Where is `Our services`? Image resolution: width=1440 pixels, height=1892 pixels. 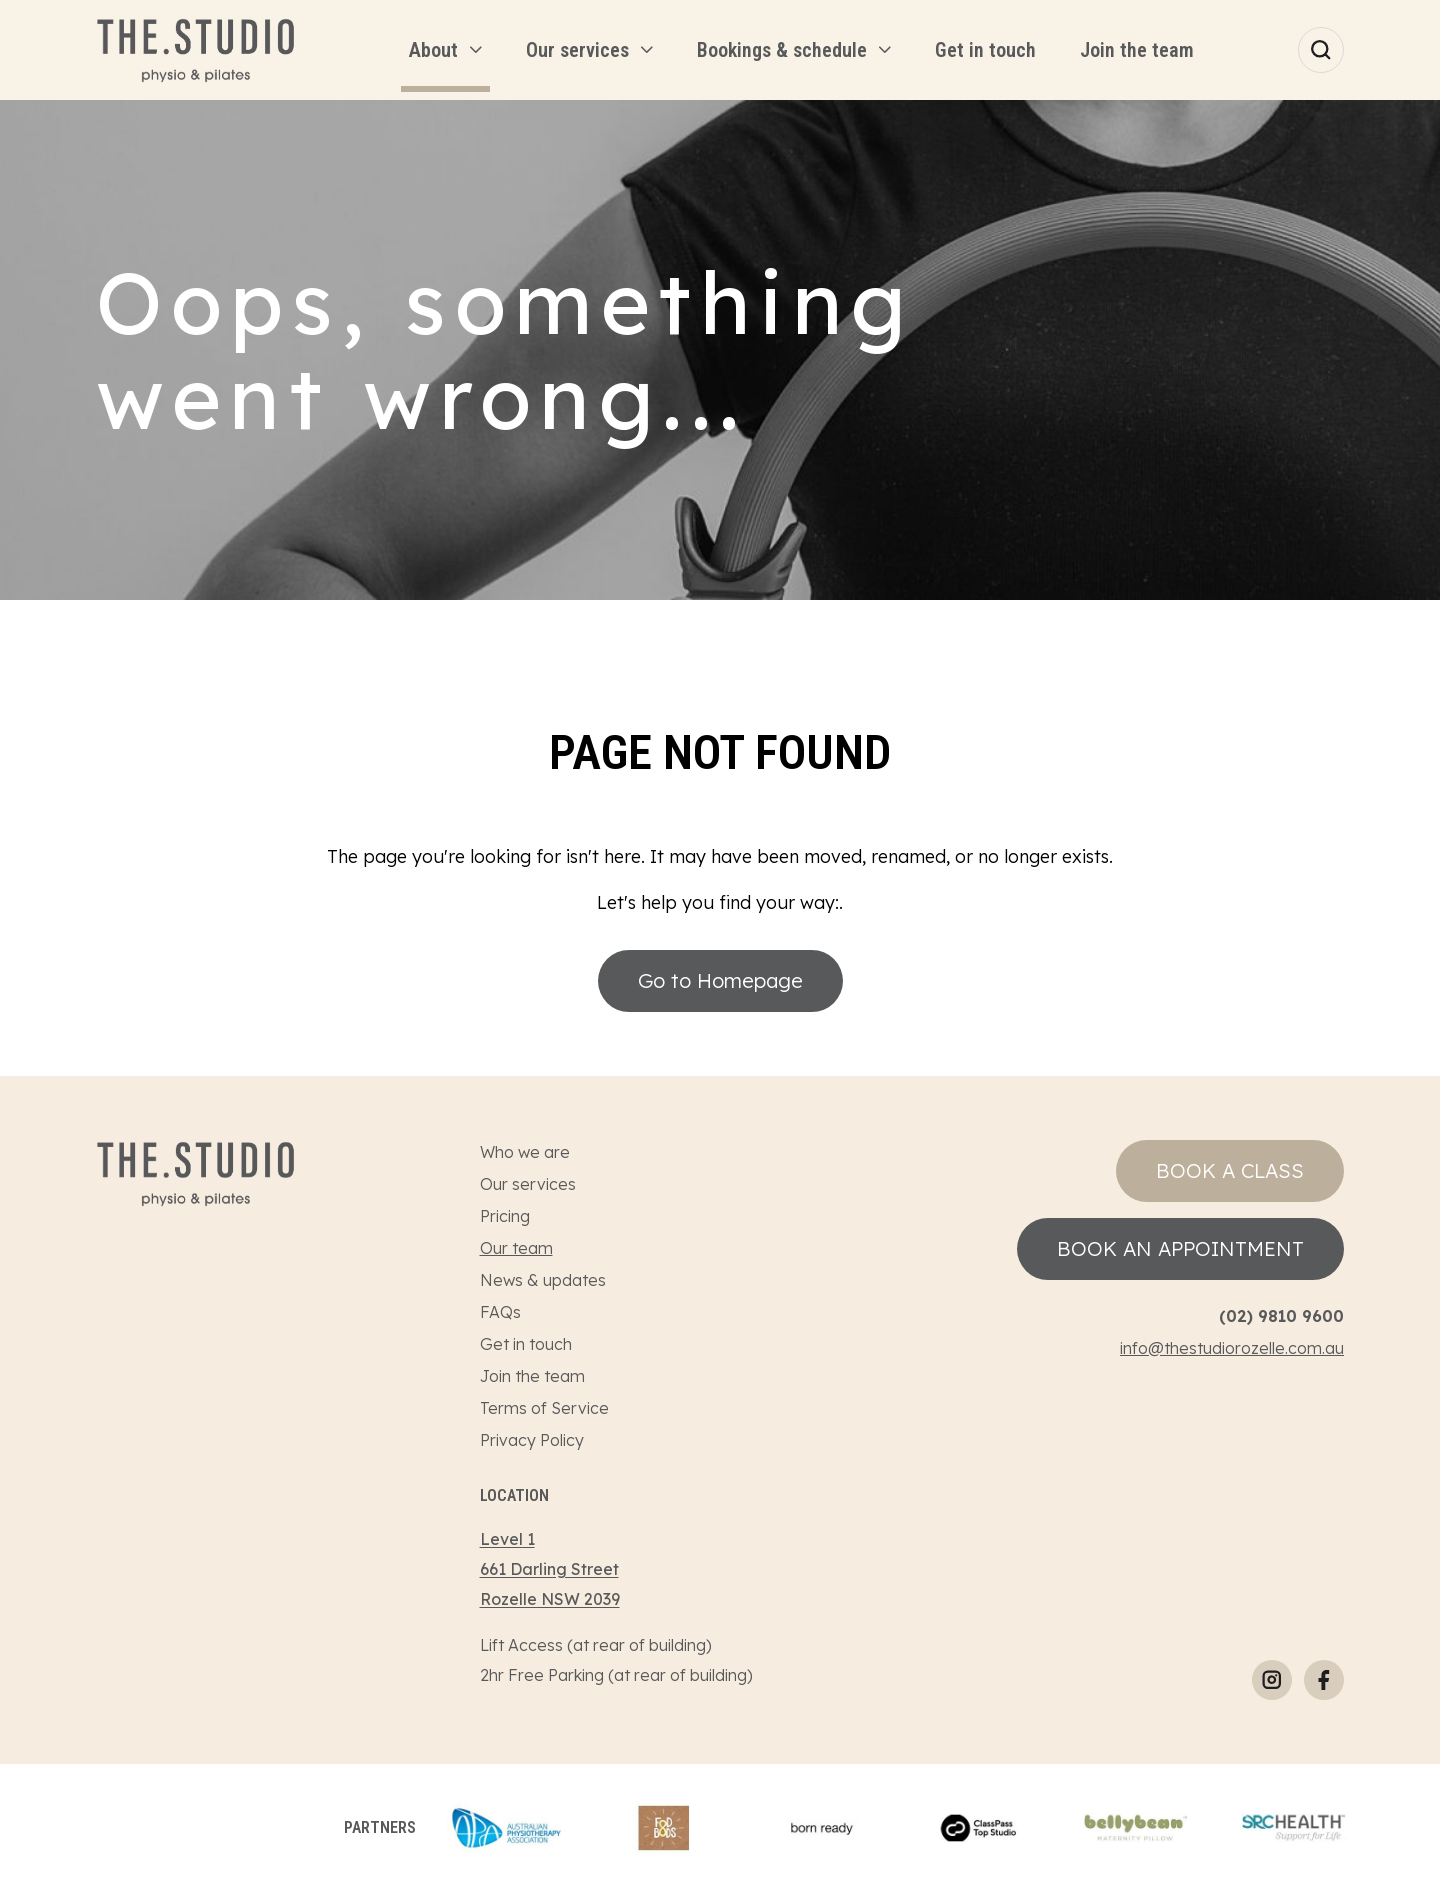 Our services is located at coordinates (528, 1184).